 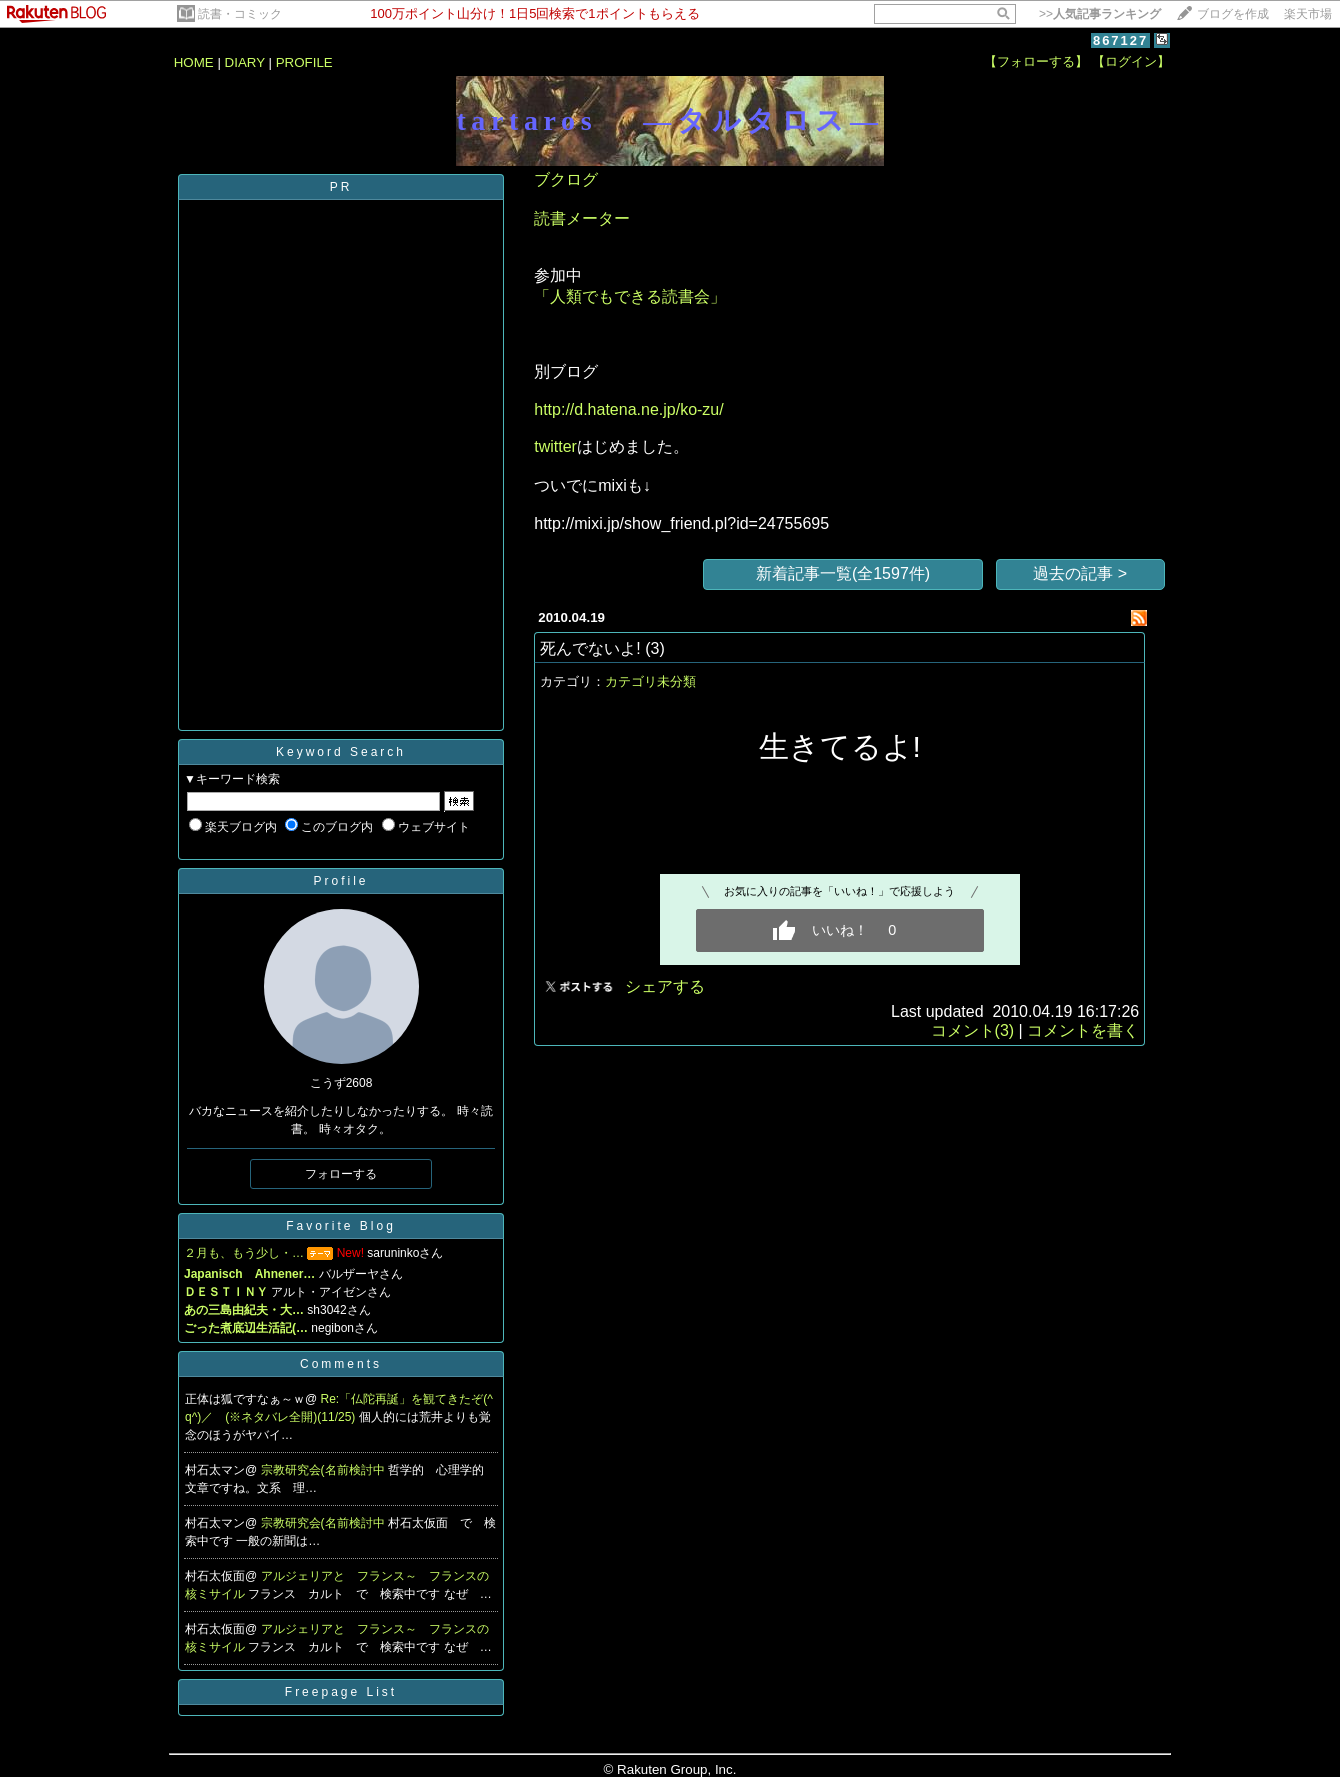 I want to click on HOME, so click(x=194, y=62).